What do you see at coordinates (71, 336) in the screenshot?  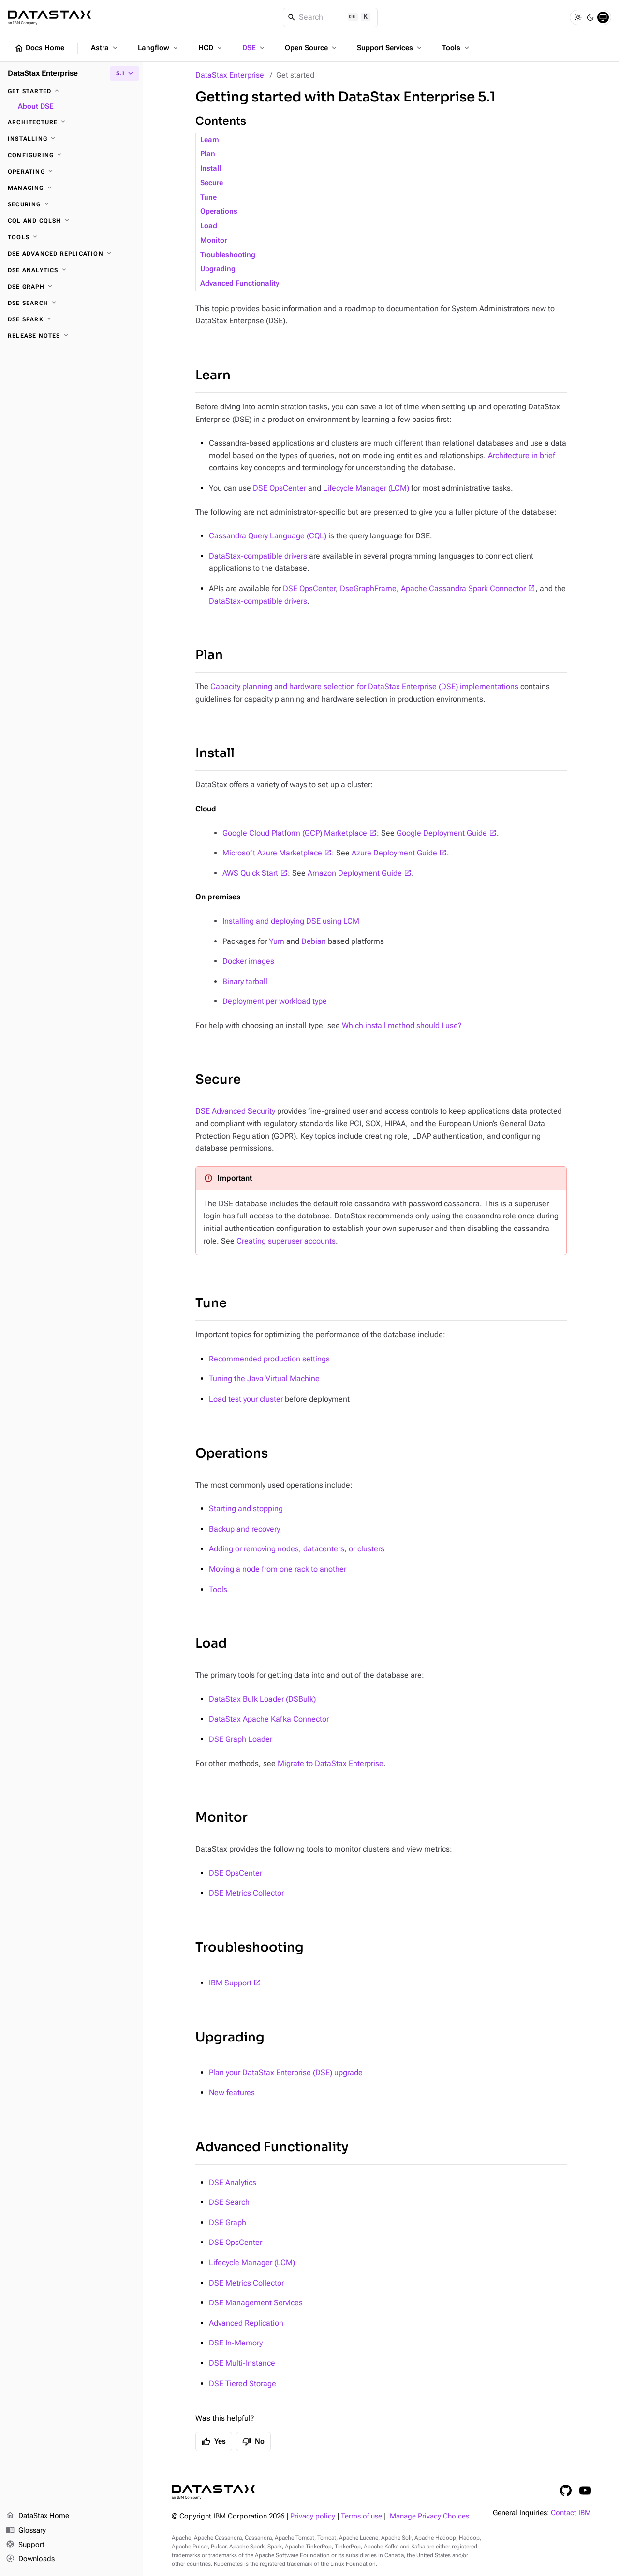 I see `[Release notes]` at bounding box center [71, 336].